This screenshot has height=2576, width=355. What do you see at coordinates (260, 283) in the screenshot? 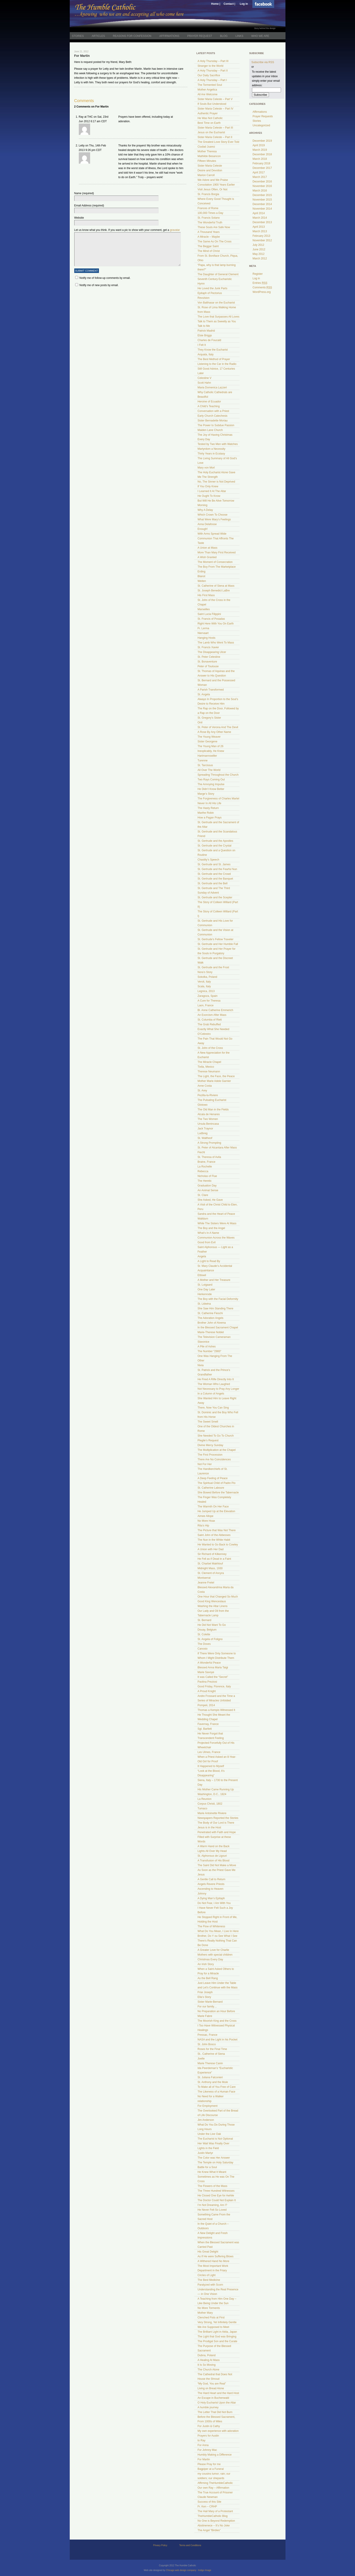
I see `Entries` at bounding box center [260, 283].